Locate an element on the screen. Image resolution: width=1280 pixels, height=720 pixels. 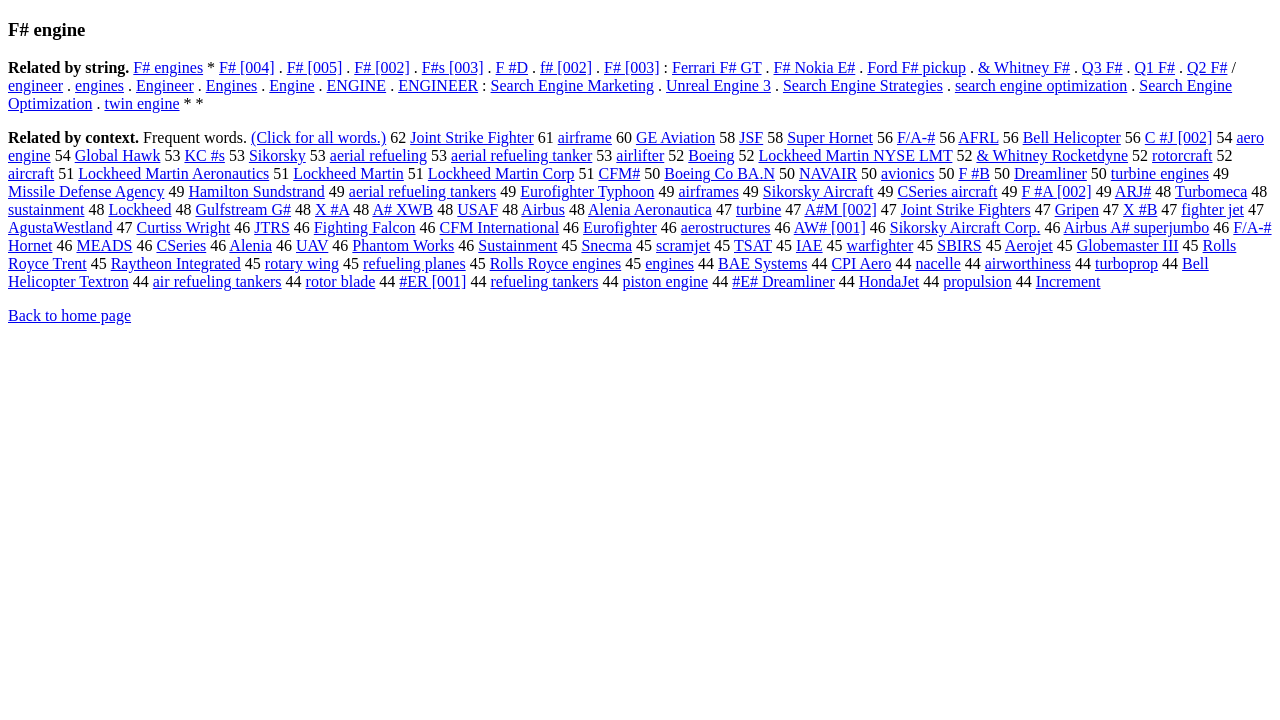
Engineer is located at coordinates (165, 85).